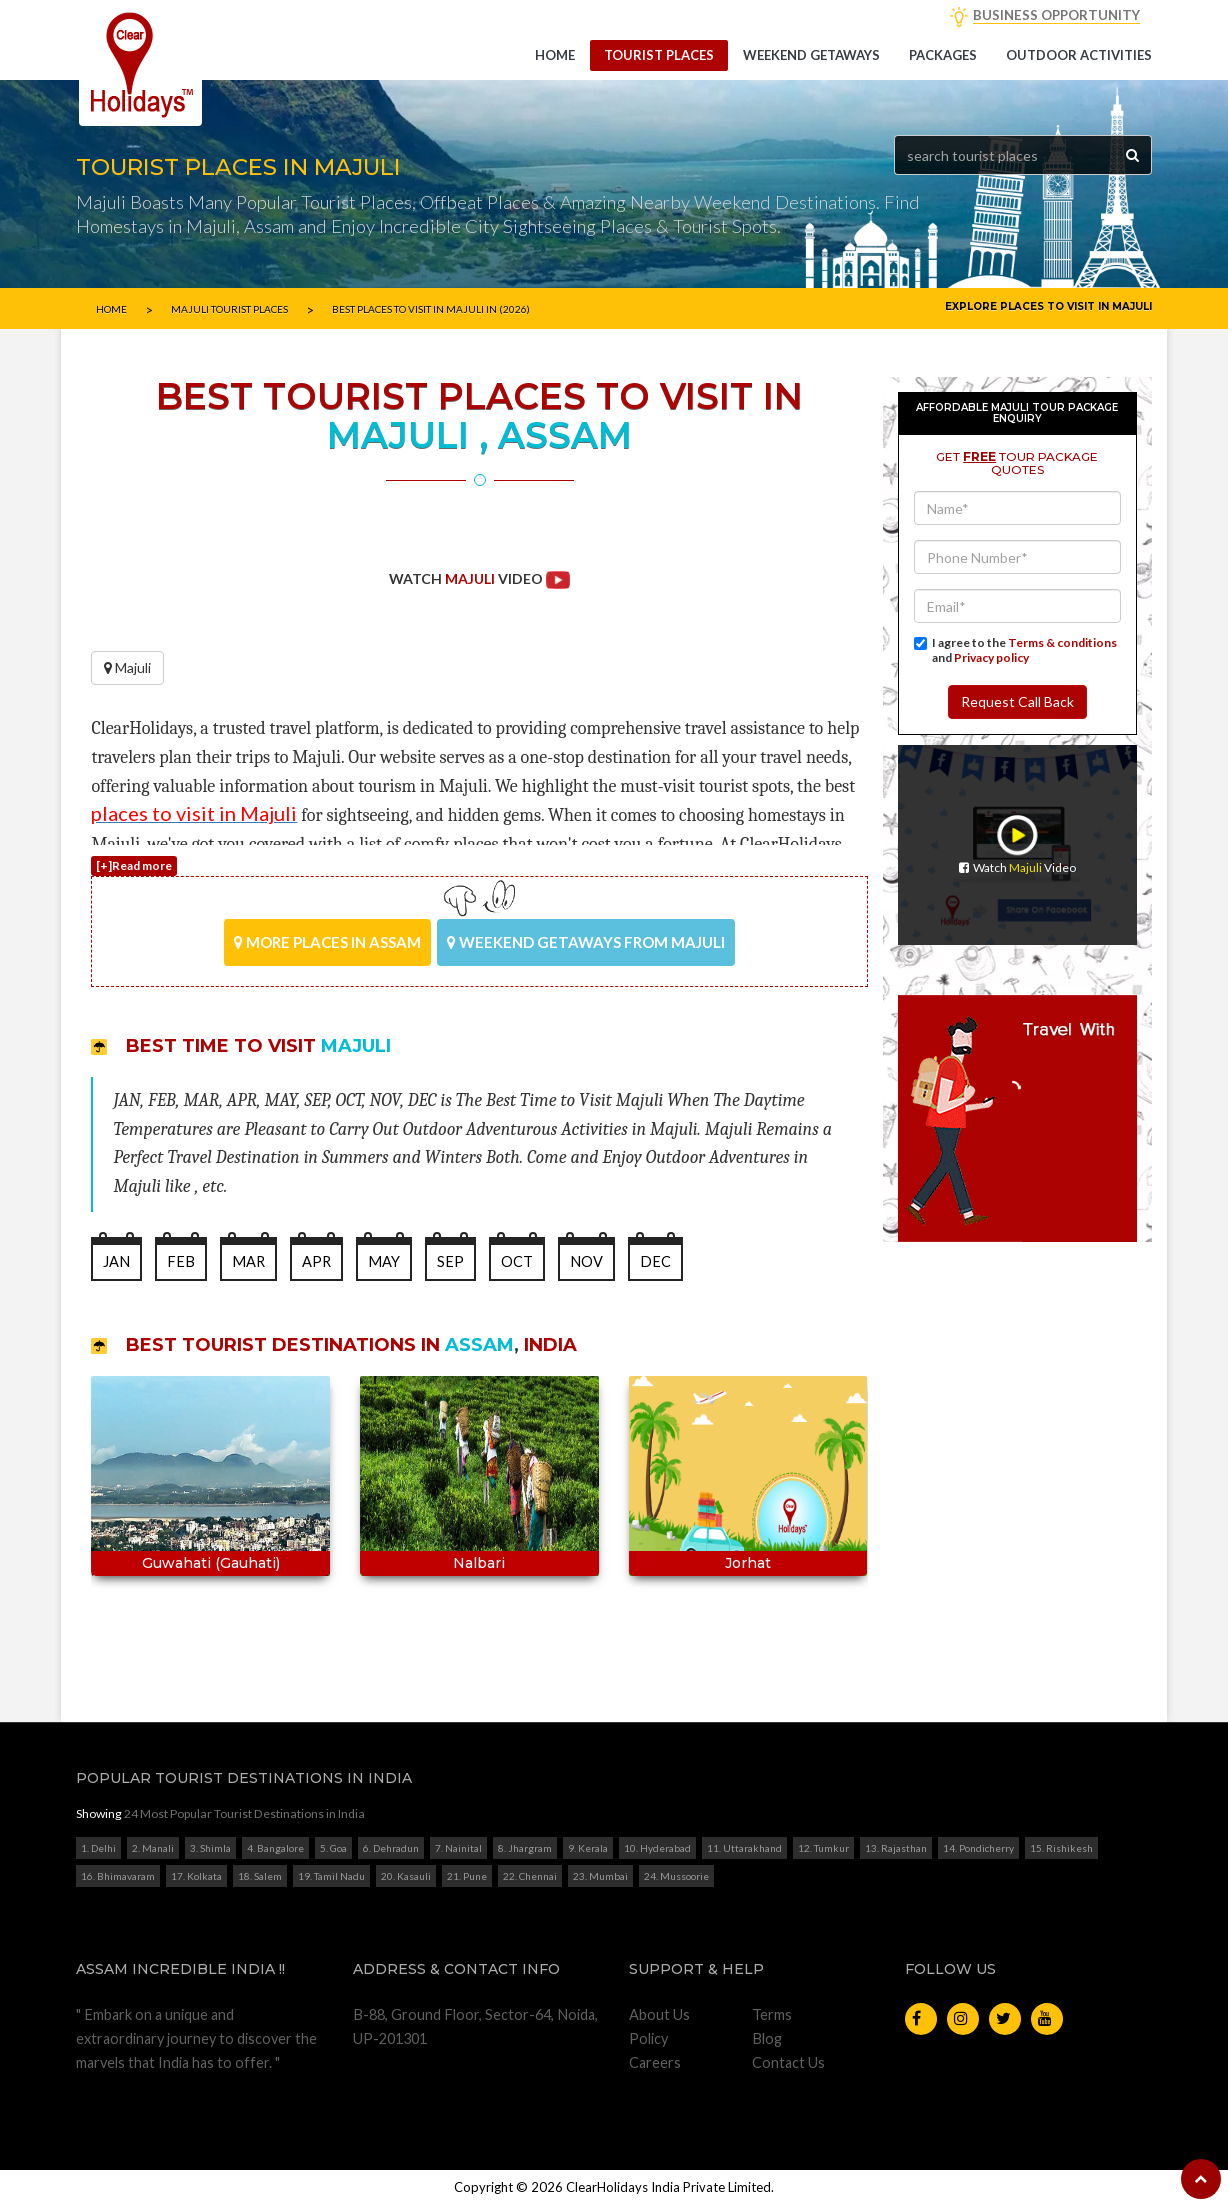 The height and width of the screenshot is (2204, 1228). Describe the element at coordinates (134, 865) in the screenshot. I see `[+]Read more` at that location.